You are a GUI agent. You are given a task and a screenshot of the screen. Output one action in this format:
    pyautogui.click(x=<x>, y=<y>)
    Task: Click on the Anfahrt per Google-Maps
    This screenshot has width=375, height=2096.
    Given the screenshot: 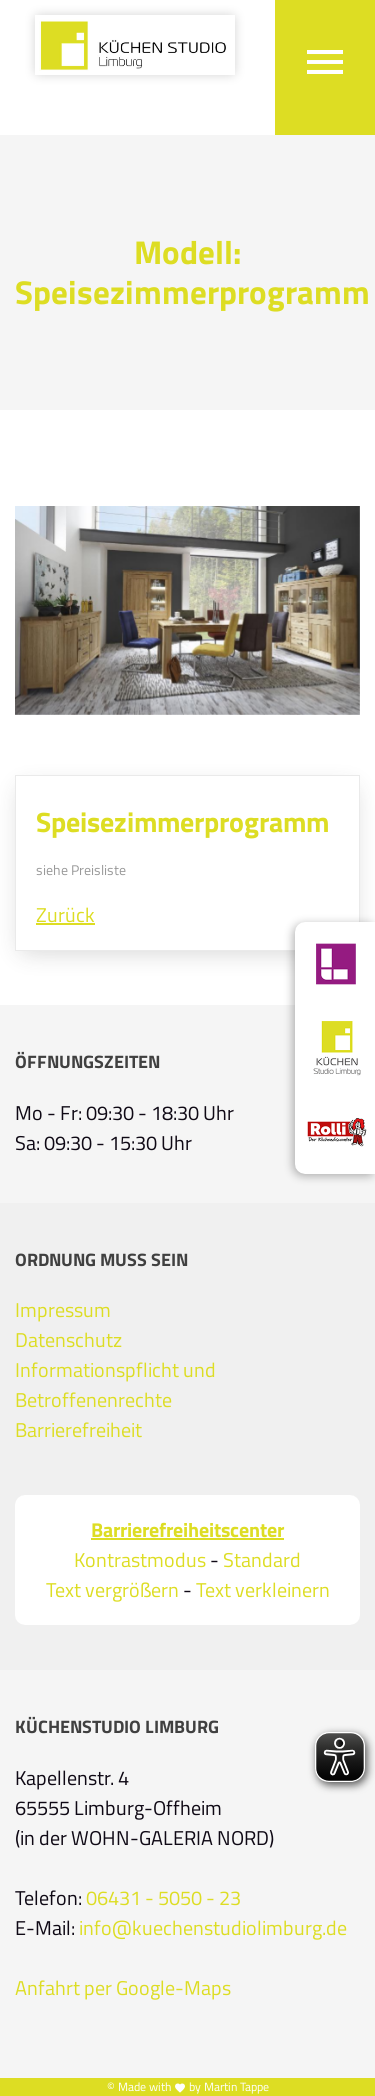 What is the action you would take?
    pyautogui.click(x=123, y=1988)
    